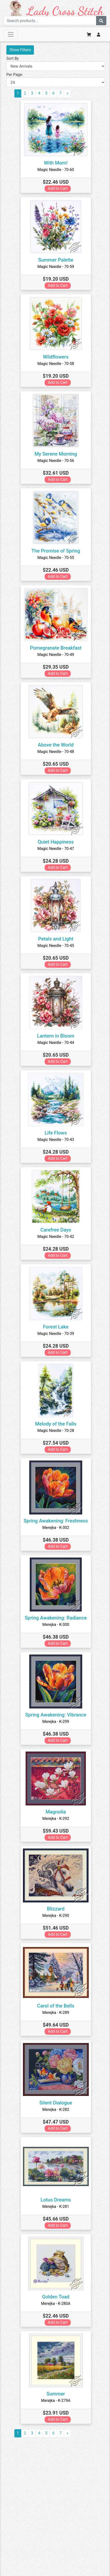 The image size is (110, 2576). Describe the element at coordinates (55, 551) in the screenshot. I see `The Promise of Spring` at that location.